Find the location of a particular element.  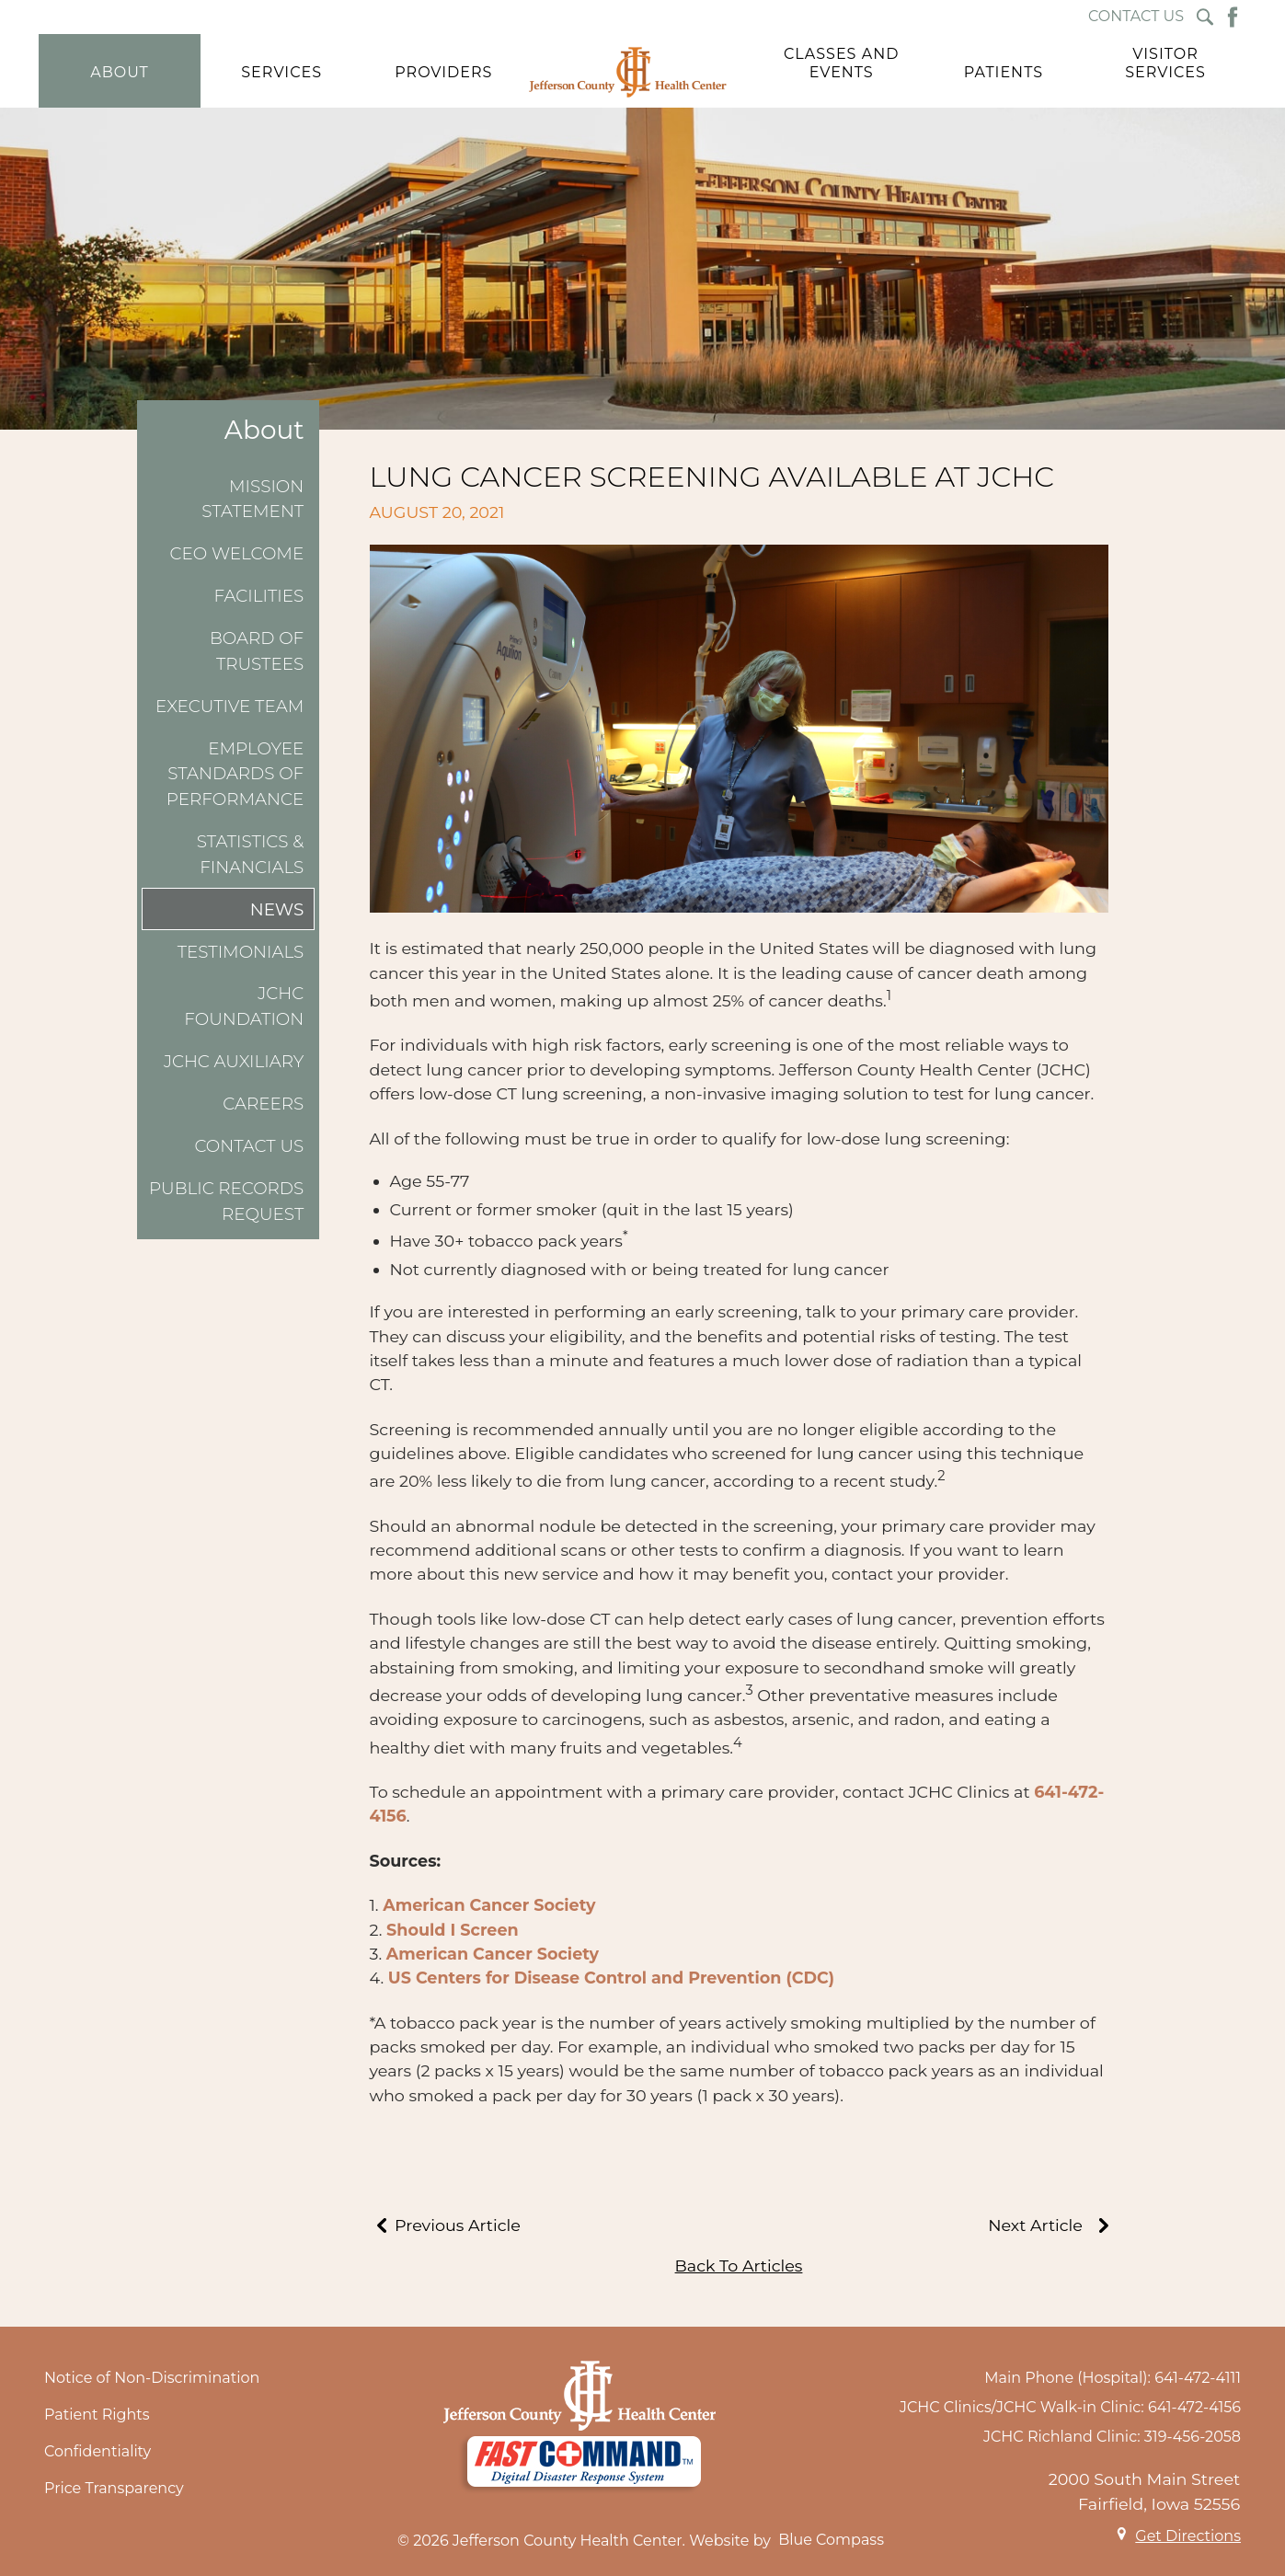

Confidentiality is located at coordinates (97, 2451).